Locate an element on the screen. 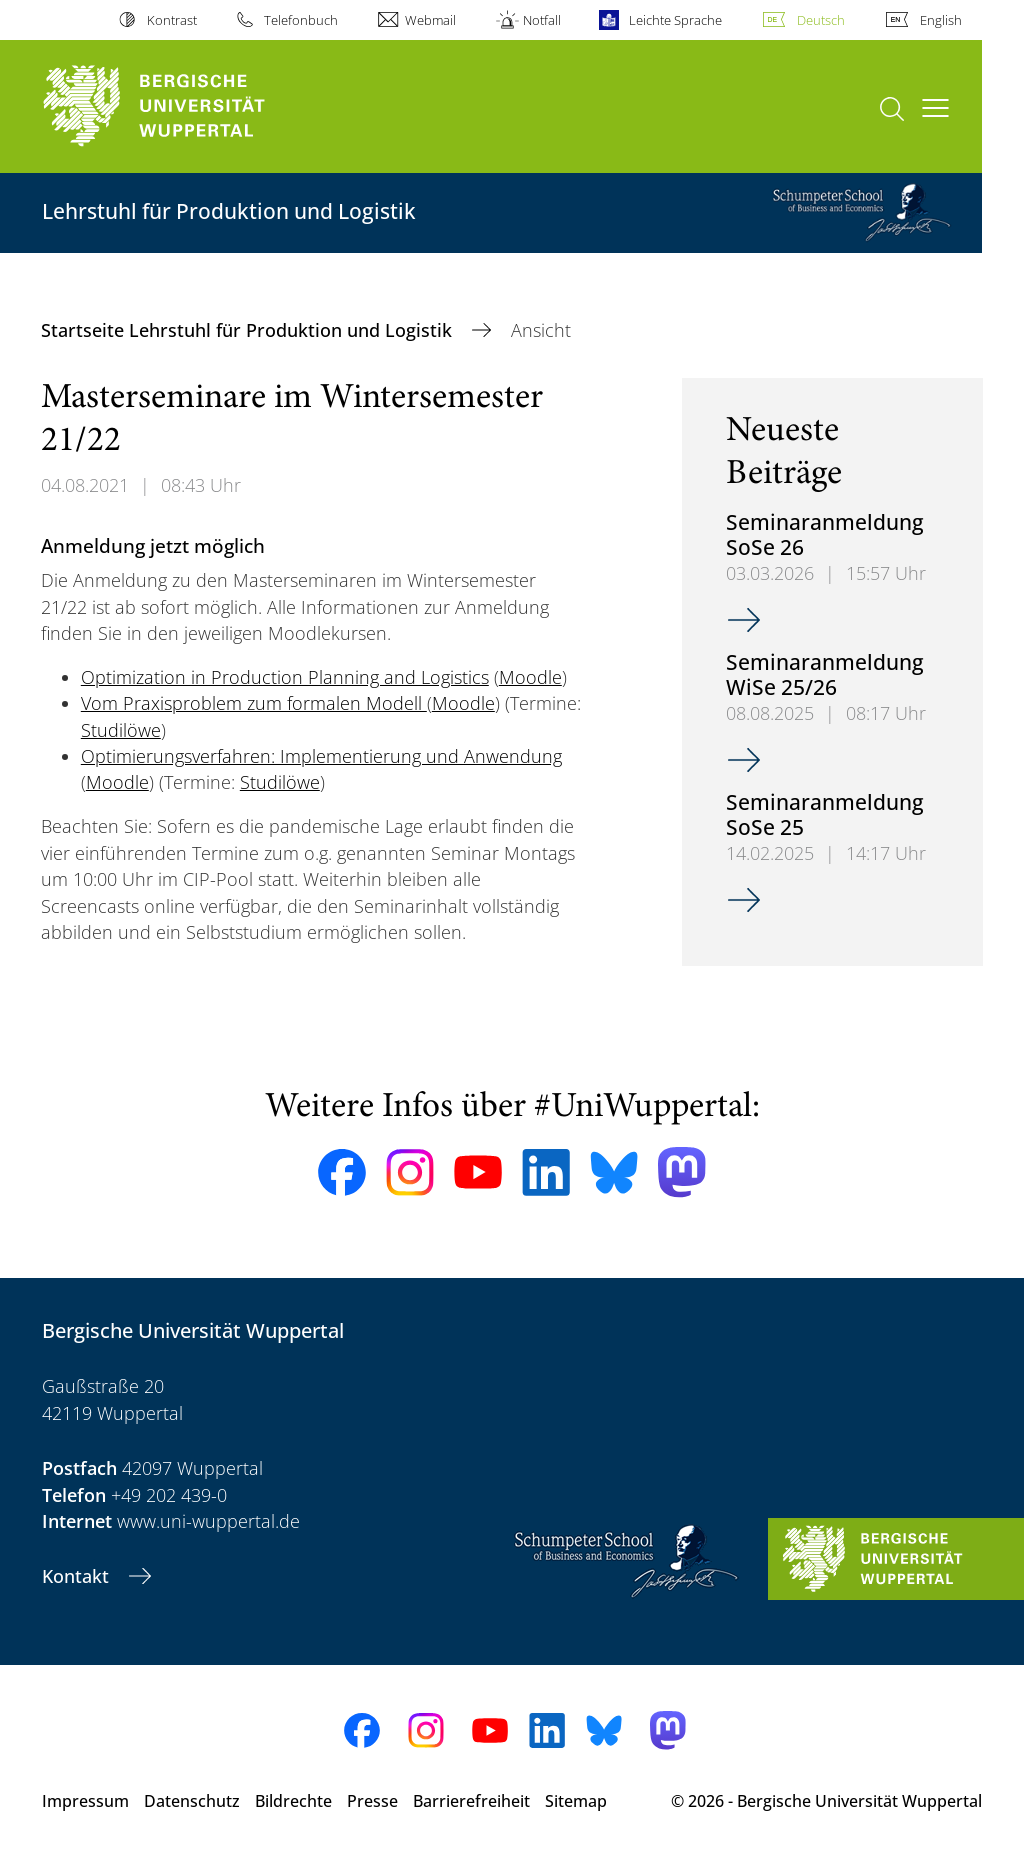 Image resolution: width=1024 pixels, height=1863 pixels. Leichte Sprache is located at coordinates (675, 20).